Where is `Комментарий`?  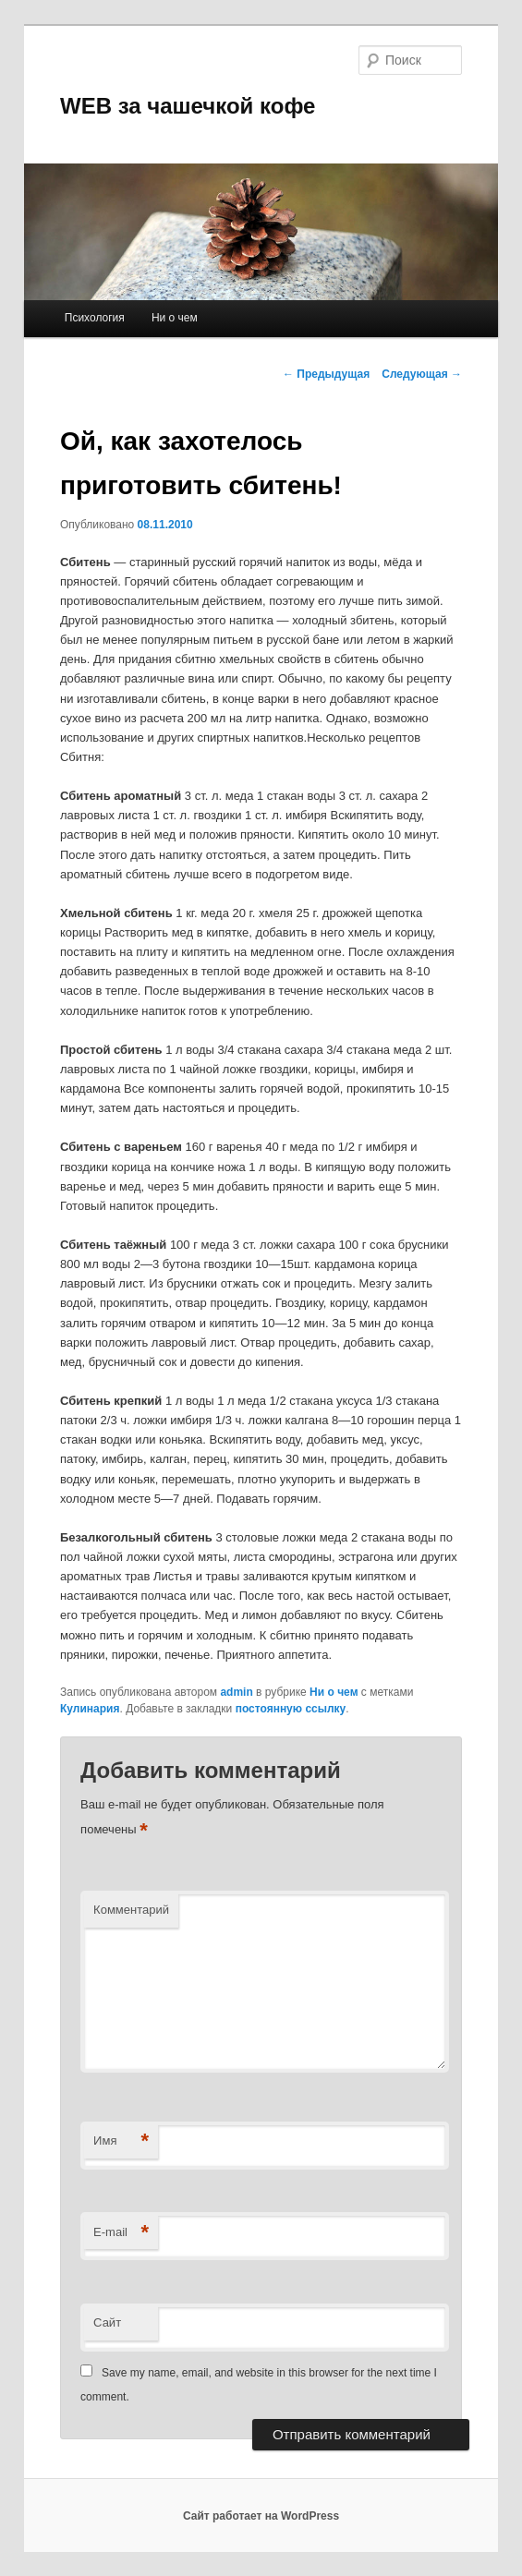
Комментарий is located at coordinates (131, 1910).